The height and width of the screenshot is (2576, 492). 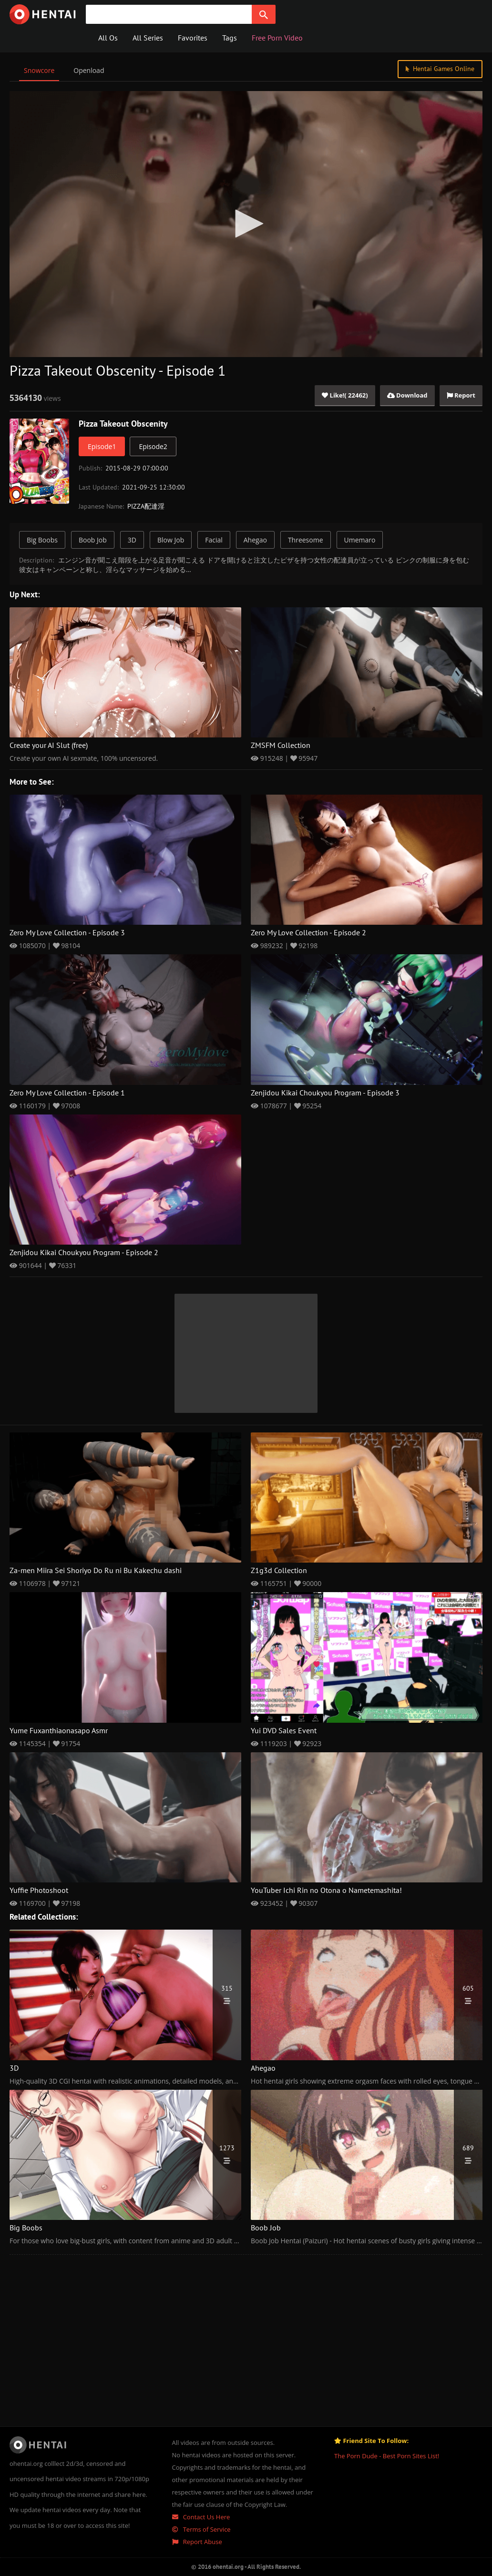 What do you see at coordinates (360, 539) in the screenshot?
I see `Umemaro` at bounding box center [360, 539].